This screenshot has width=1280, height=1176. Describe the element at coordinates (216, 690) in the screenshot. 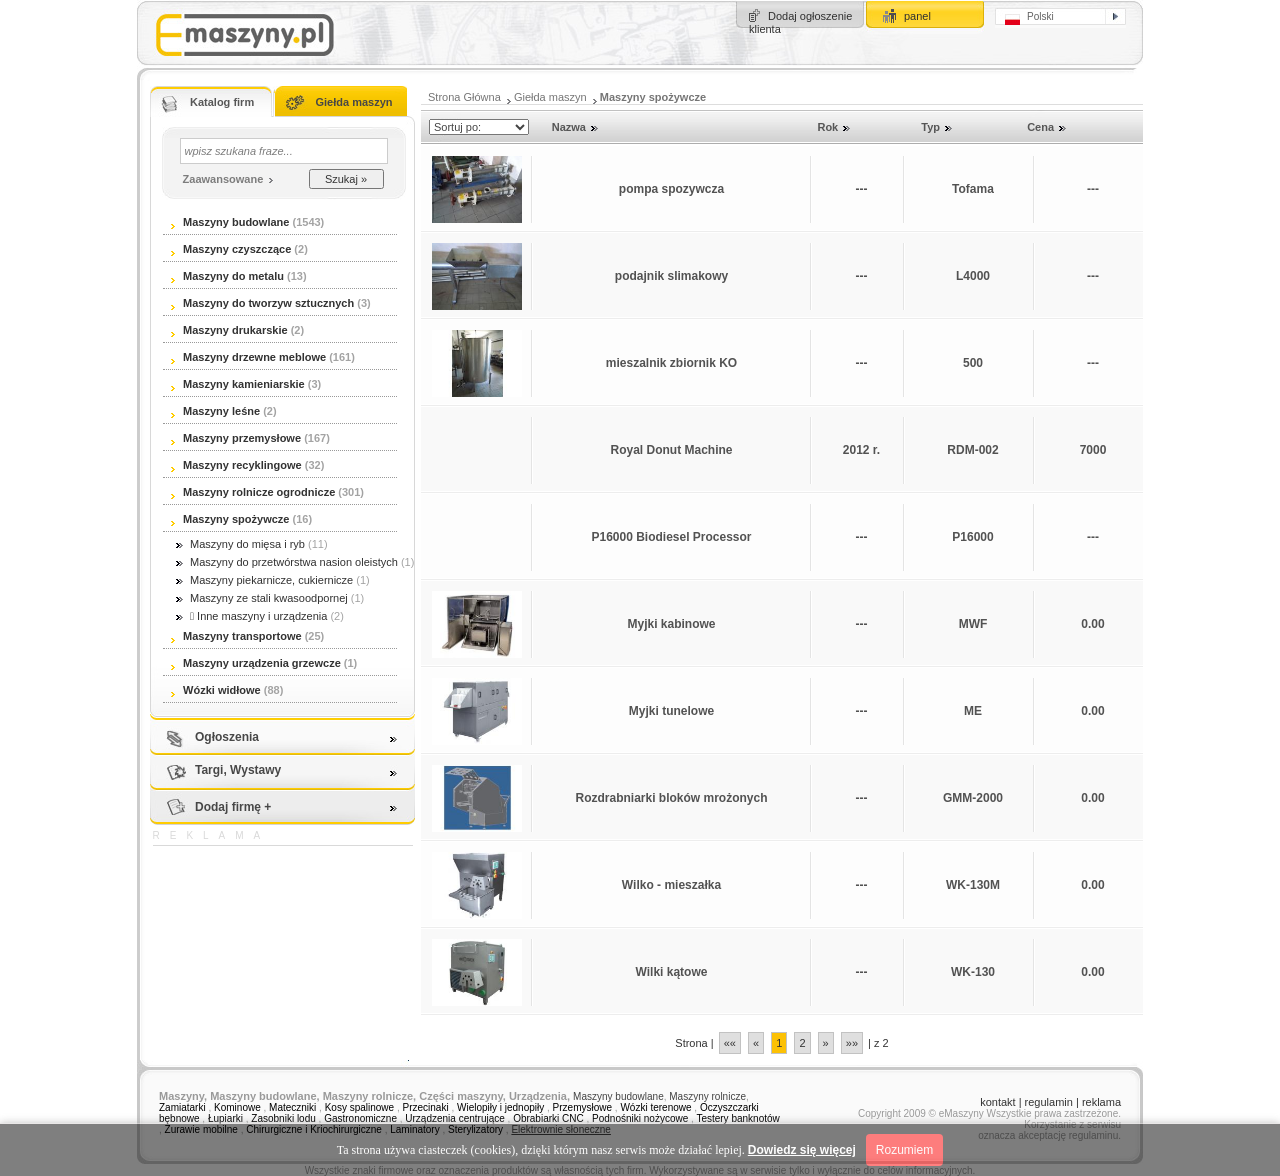

I see `Wózki widłowe` at that location.